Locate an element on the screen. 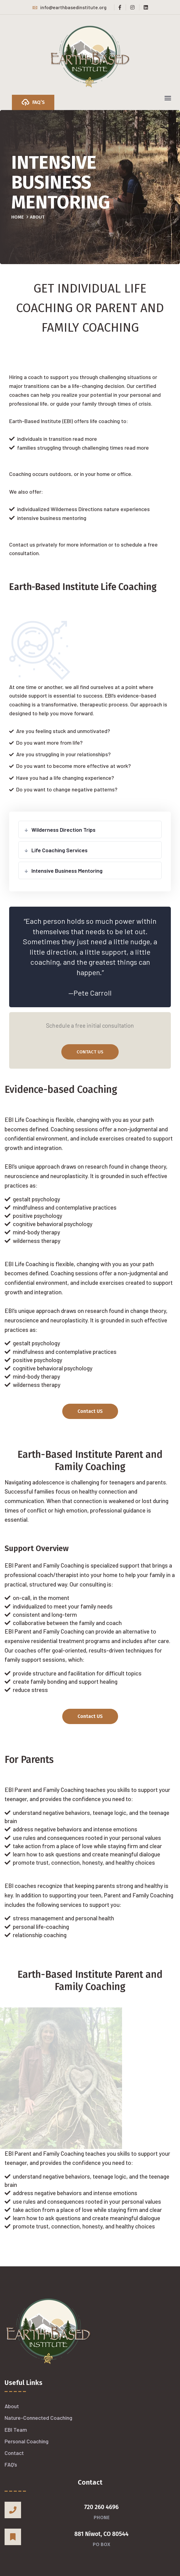 Image resolution: width=180 pixels, height=2576 pixels. Intensive Business Mentoring is located at coordinates (67, 870).